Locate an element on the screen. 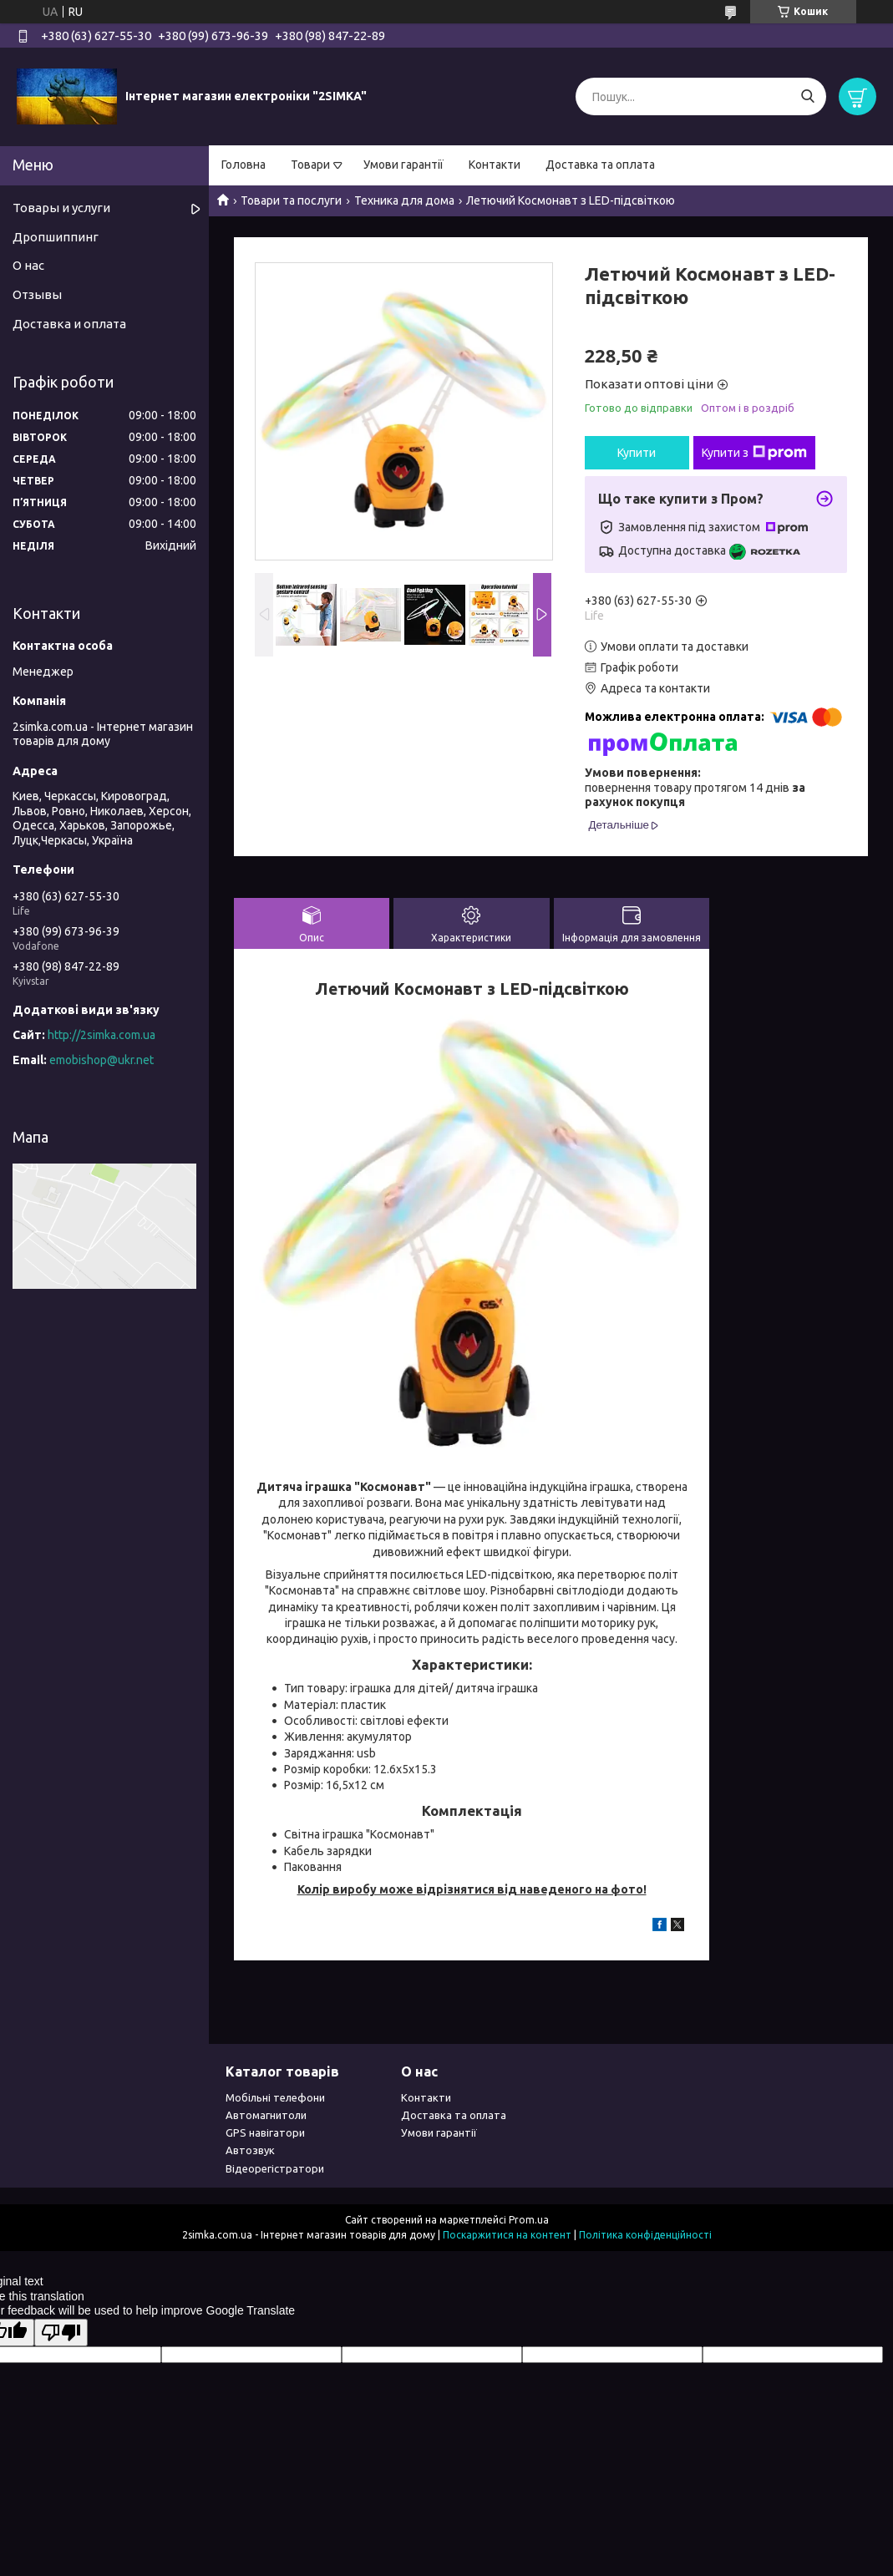 The image size is (893, 2576). Умови гарантії is located at coordinates (403, 164).